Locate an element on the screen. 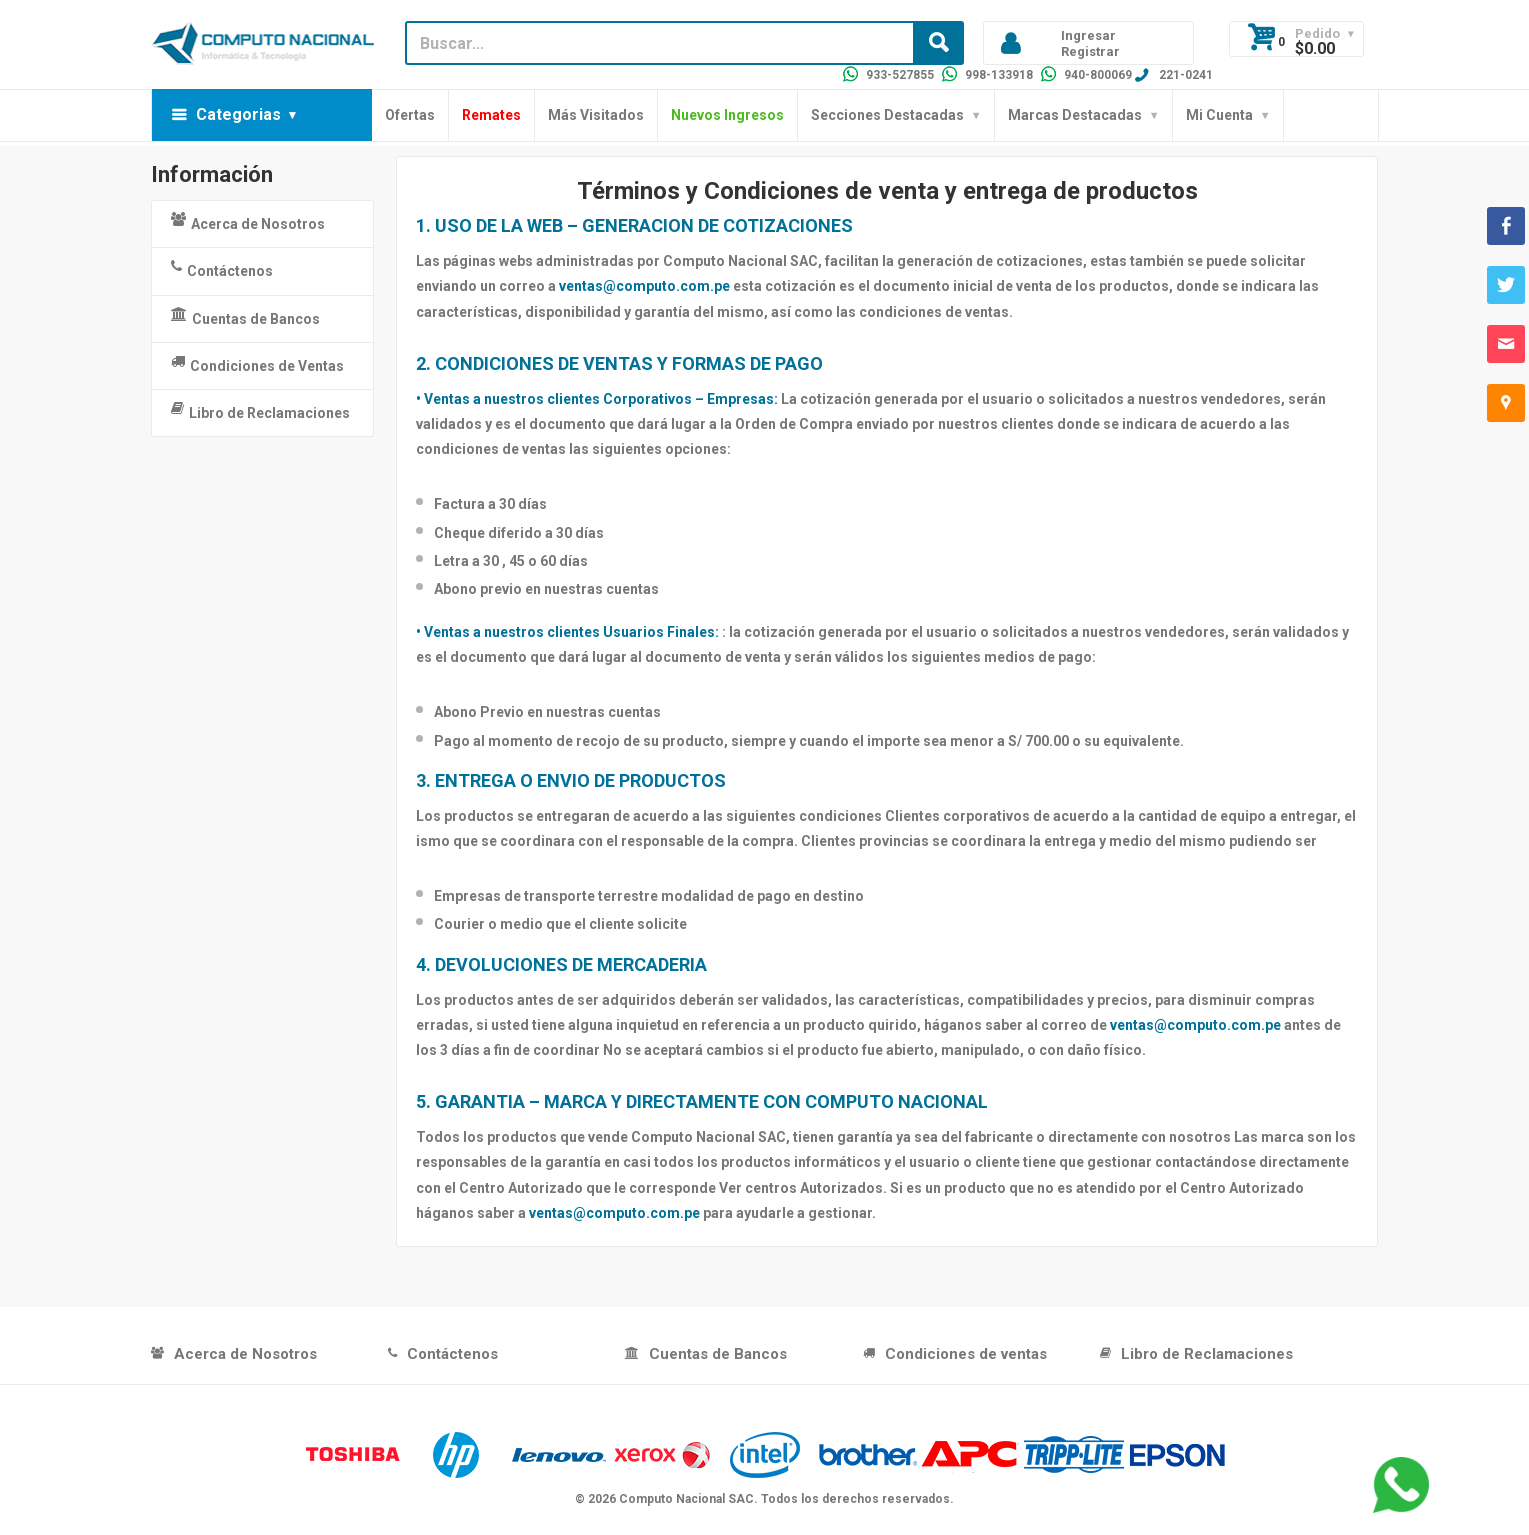  Ofertas is located at coordinates (410, 115).